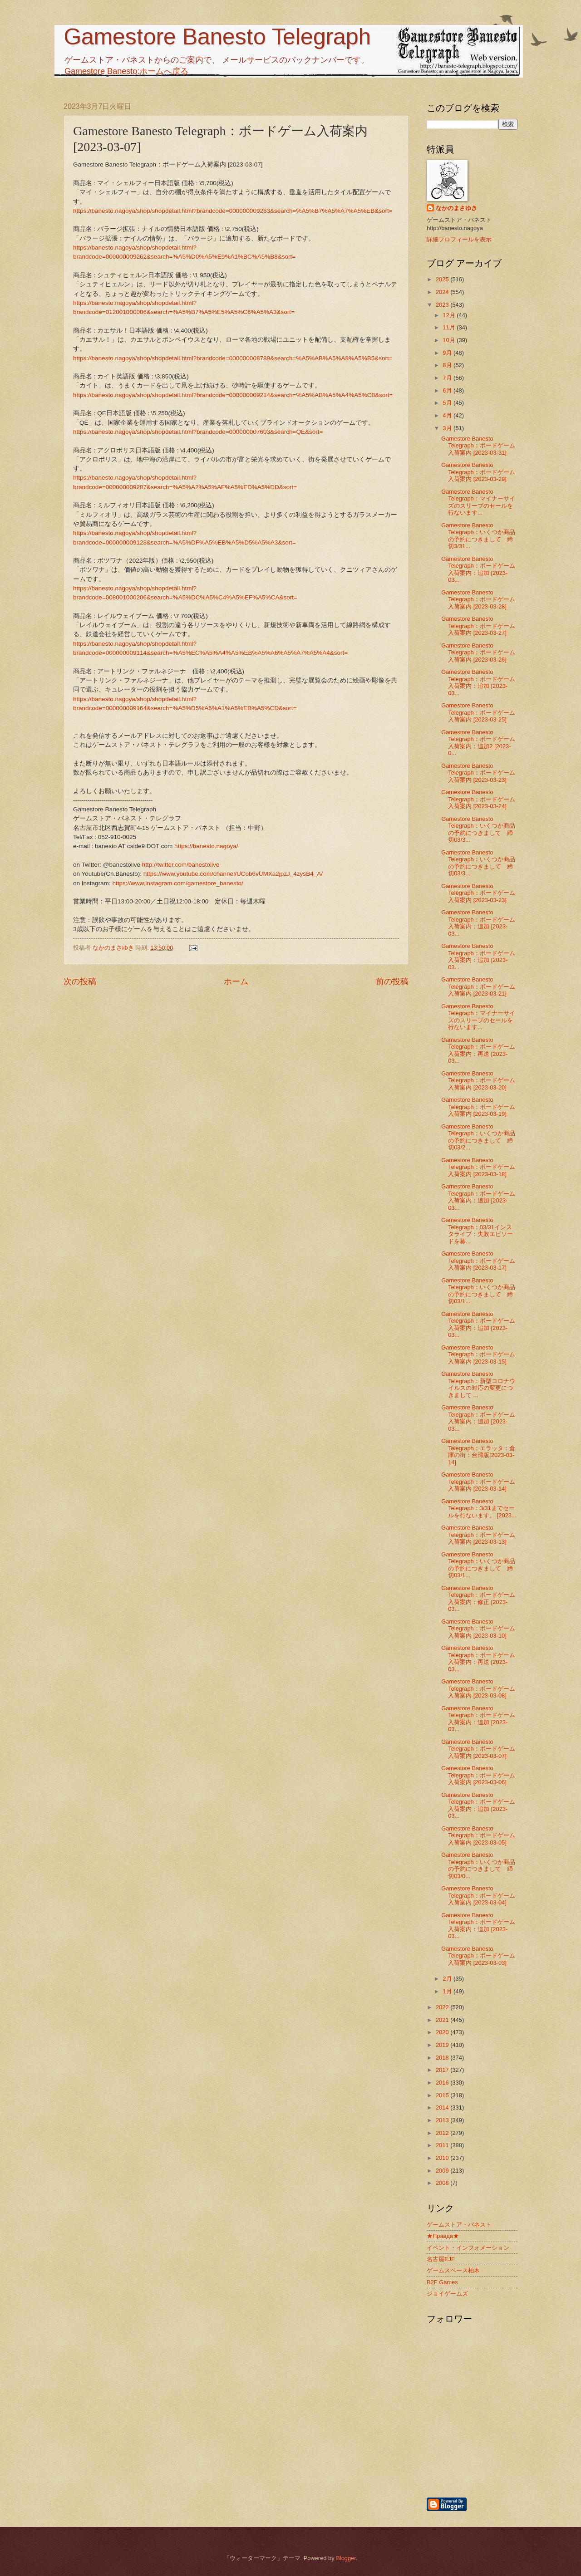 The image size is (581, 2576). What do you see at coordinates (478, 1050) in the screenshot?
I see `Gamestore Banesto Telegraph：ボードゲーム入荷案内：再送 [2023-03...` at bounding box center [478, 1050].